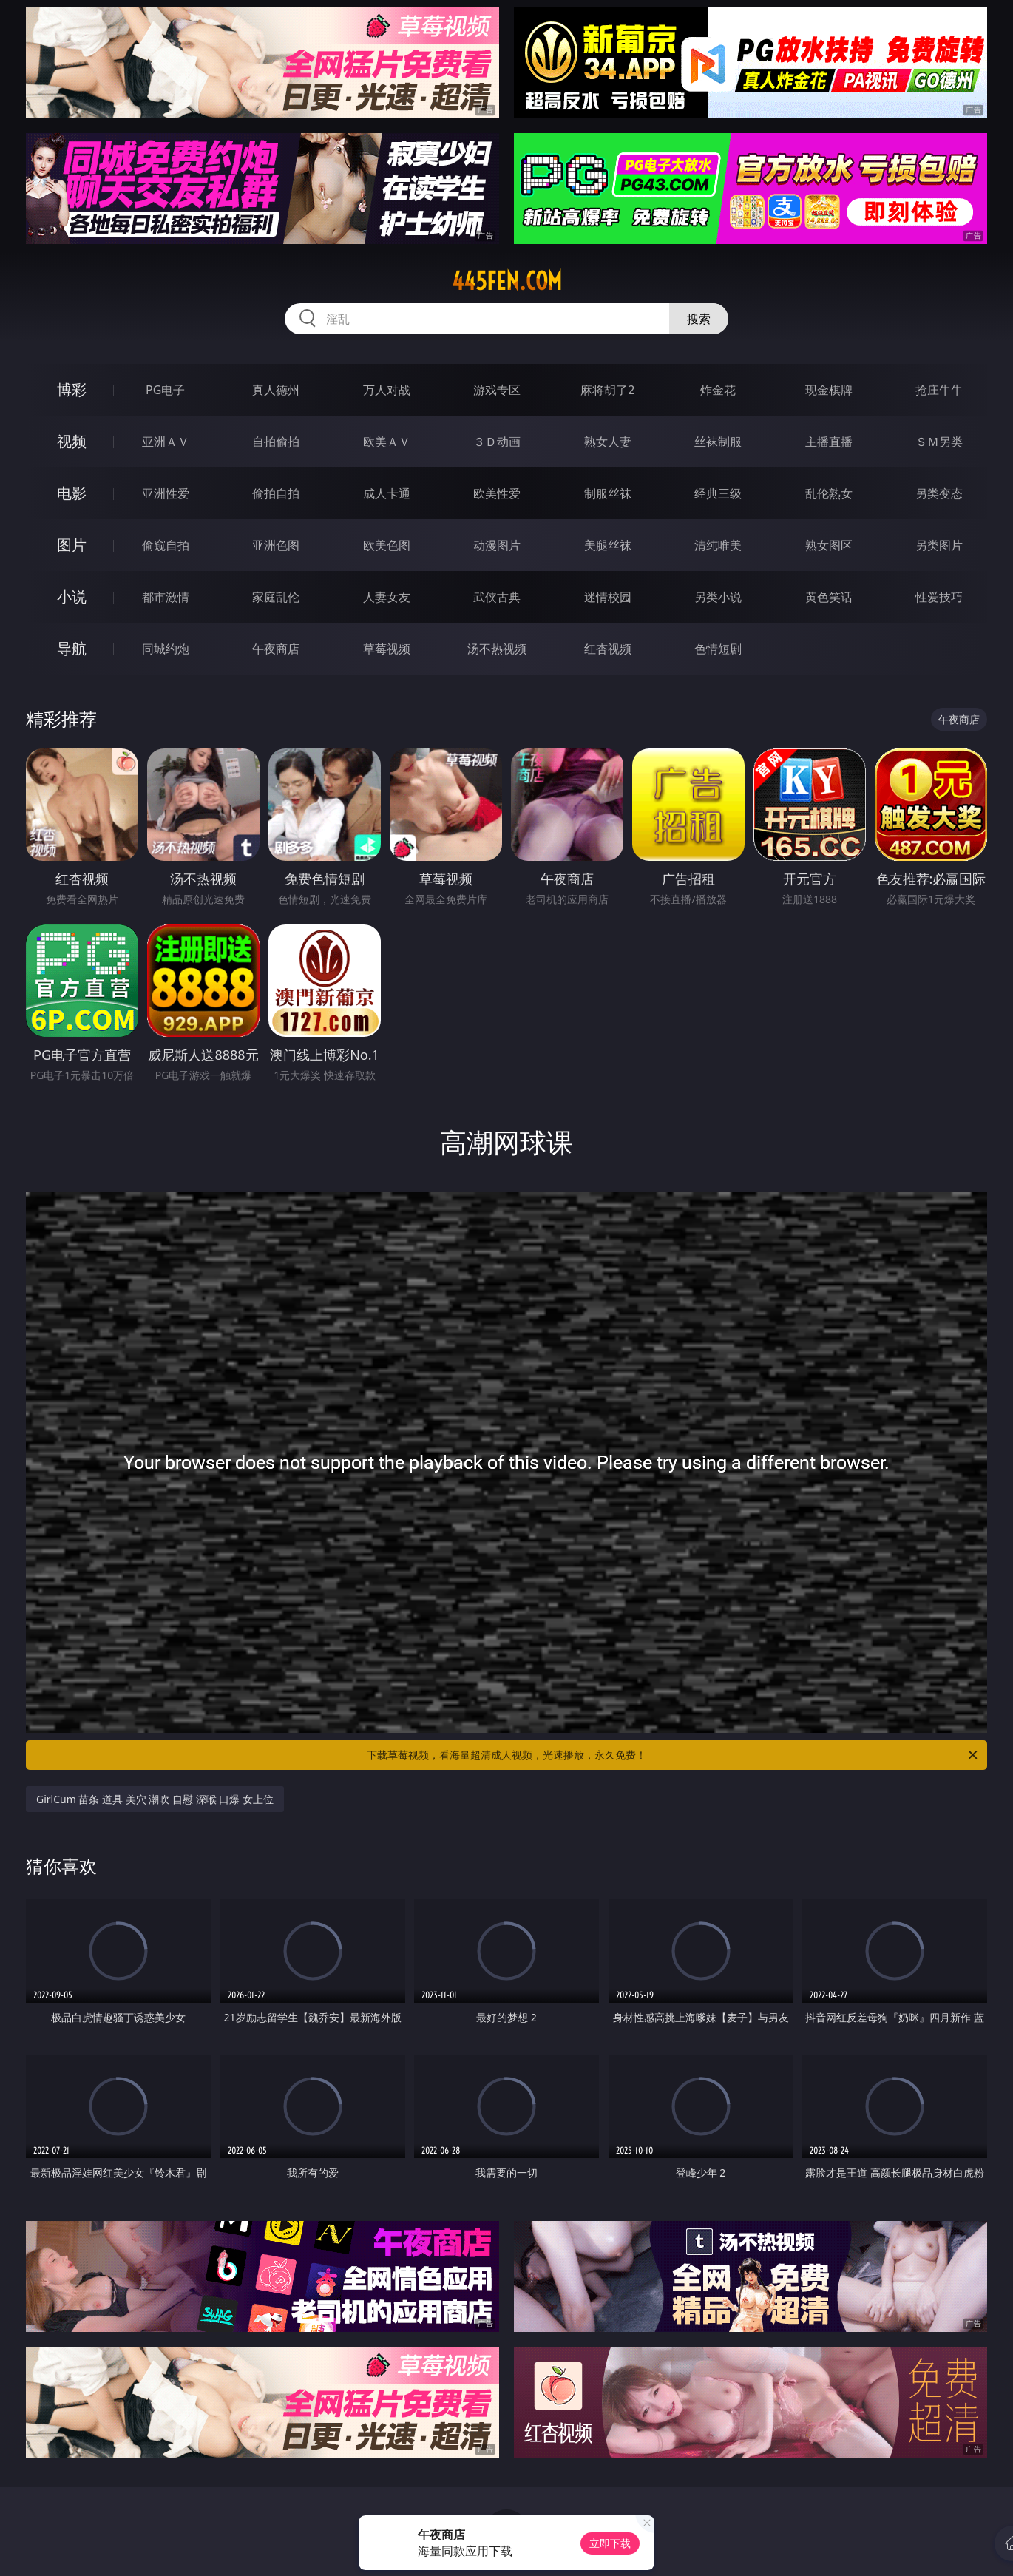 This screenshot has width=1013, height=2576. What do you see at coordinates (155, 1799) in the screenshot?
I see `GirlCum 苗条 道具 美穴 潮吹 自慰 深喉 口爆 女上位` at bounding box center [155, 1799].